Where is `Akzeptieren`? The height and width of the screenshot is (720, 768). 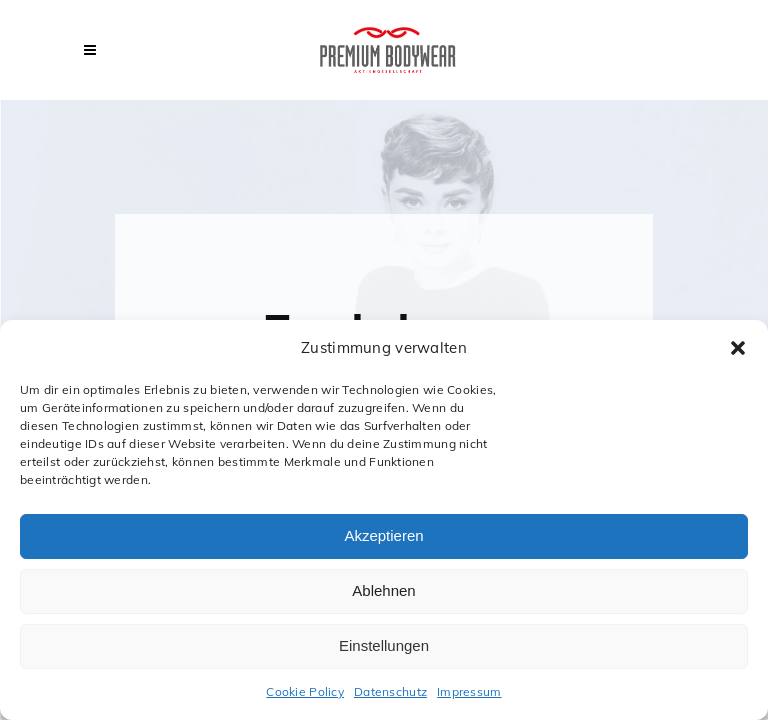
Akzeptieren is located at coordinates (383, 535).